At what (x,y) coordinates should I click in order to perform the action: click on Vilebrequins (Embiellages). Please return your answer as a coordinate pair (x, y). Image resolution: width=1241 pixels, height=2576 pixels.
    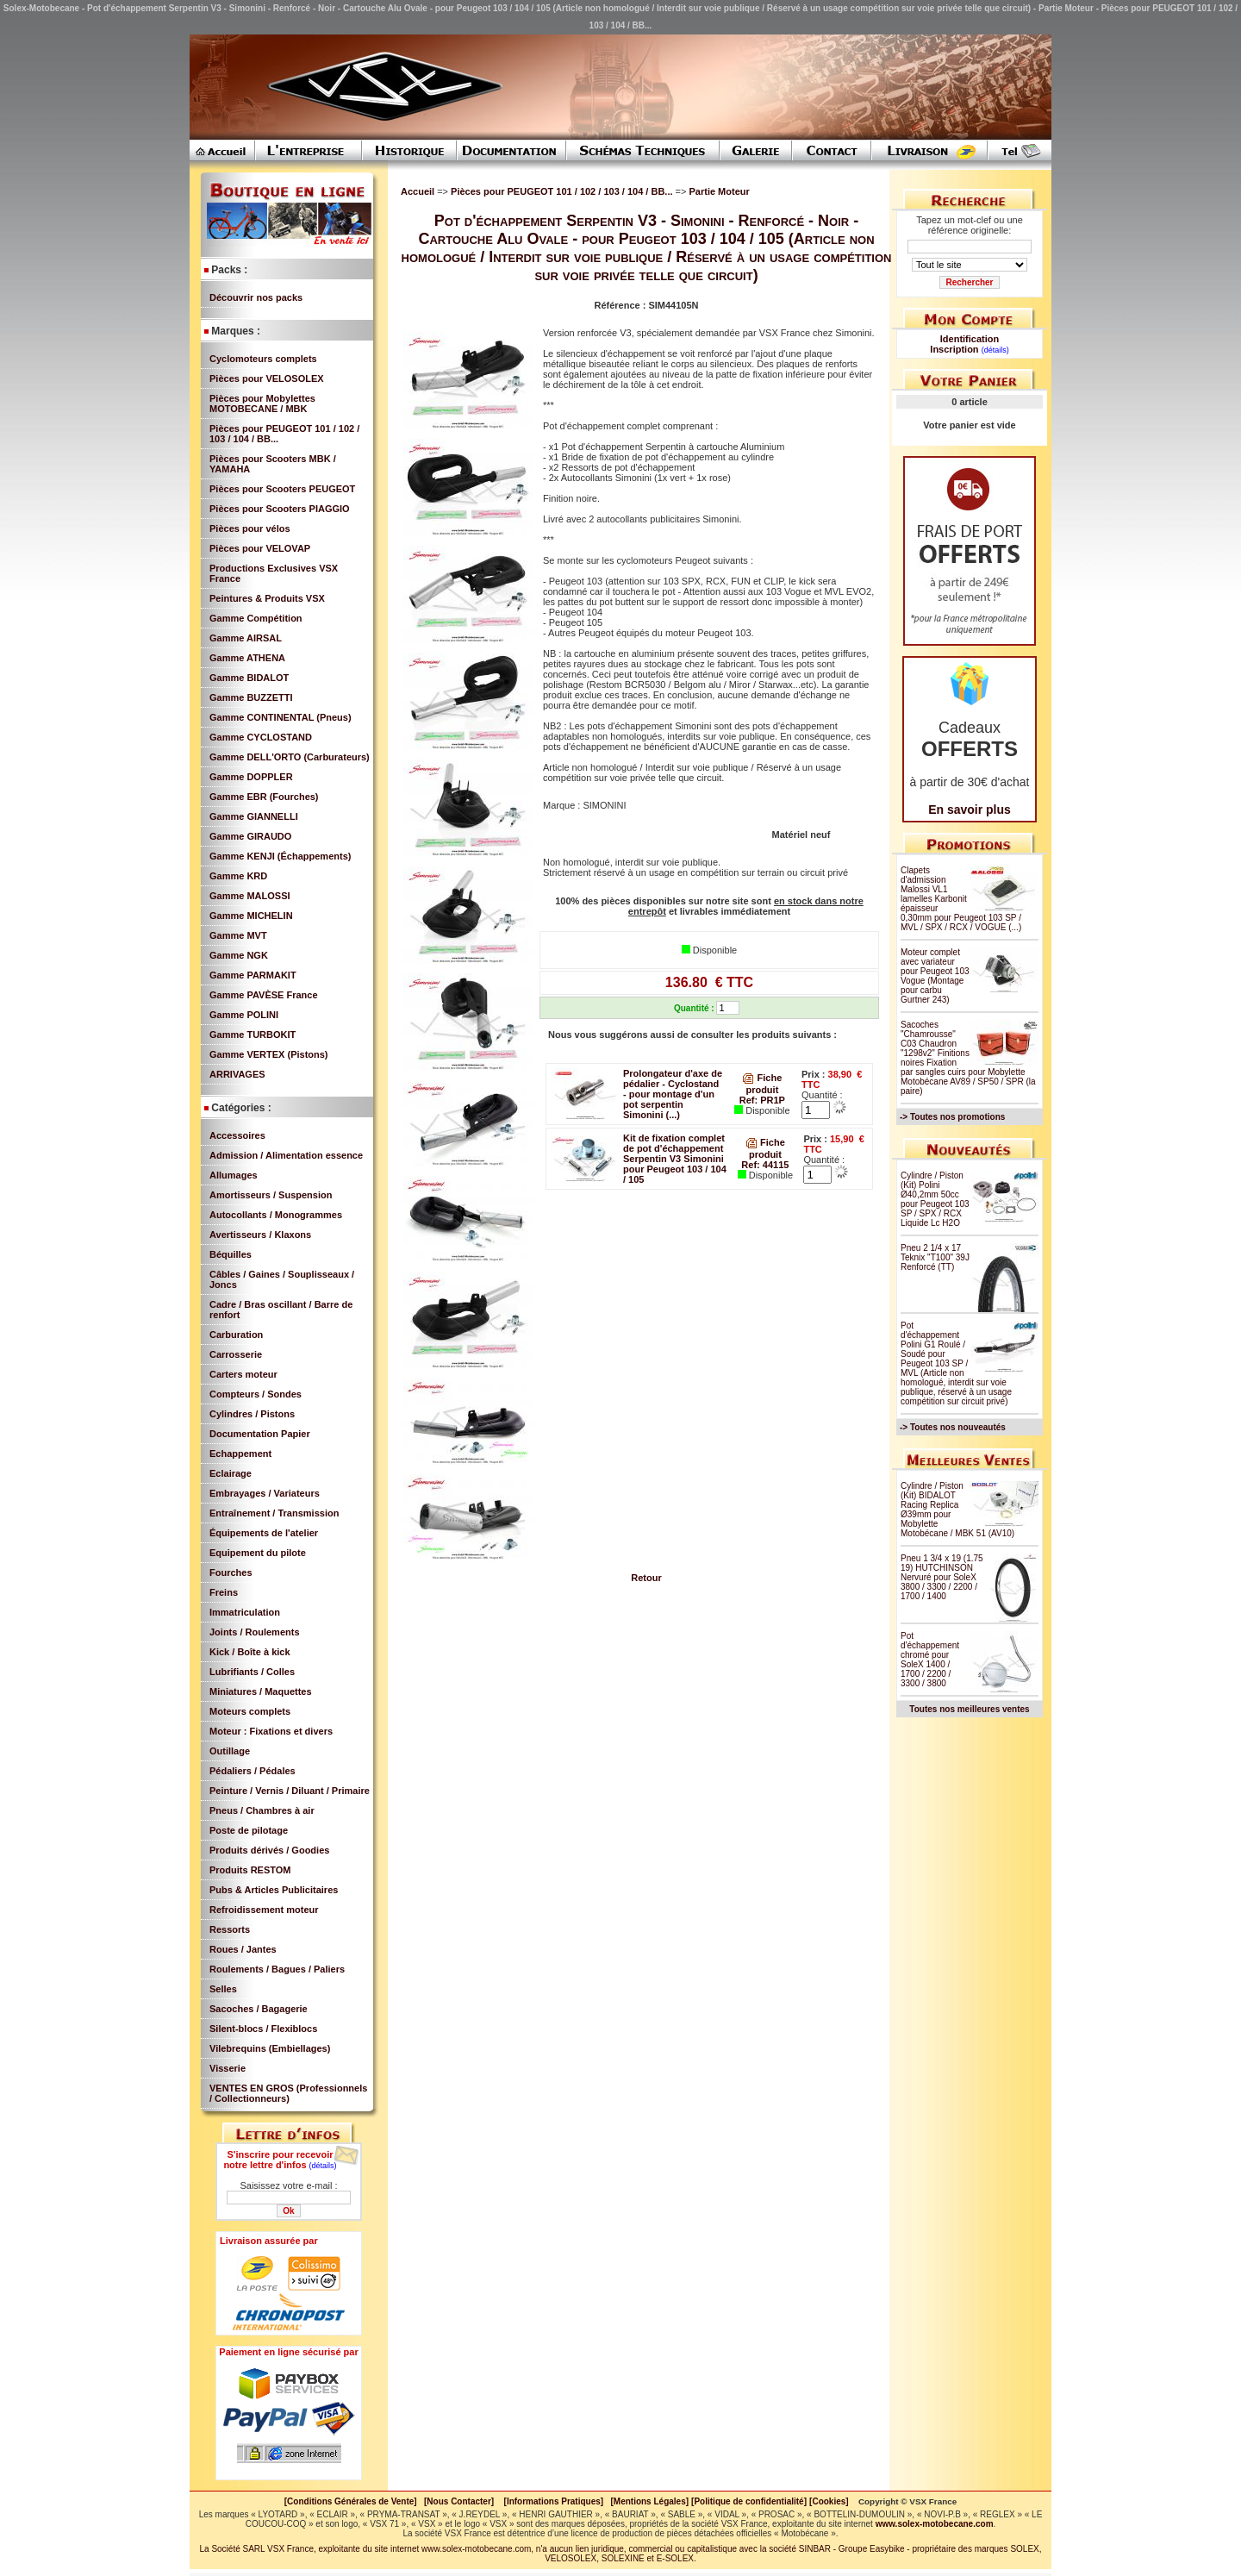
    Looking at the image, I should click on (269, 2048).